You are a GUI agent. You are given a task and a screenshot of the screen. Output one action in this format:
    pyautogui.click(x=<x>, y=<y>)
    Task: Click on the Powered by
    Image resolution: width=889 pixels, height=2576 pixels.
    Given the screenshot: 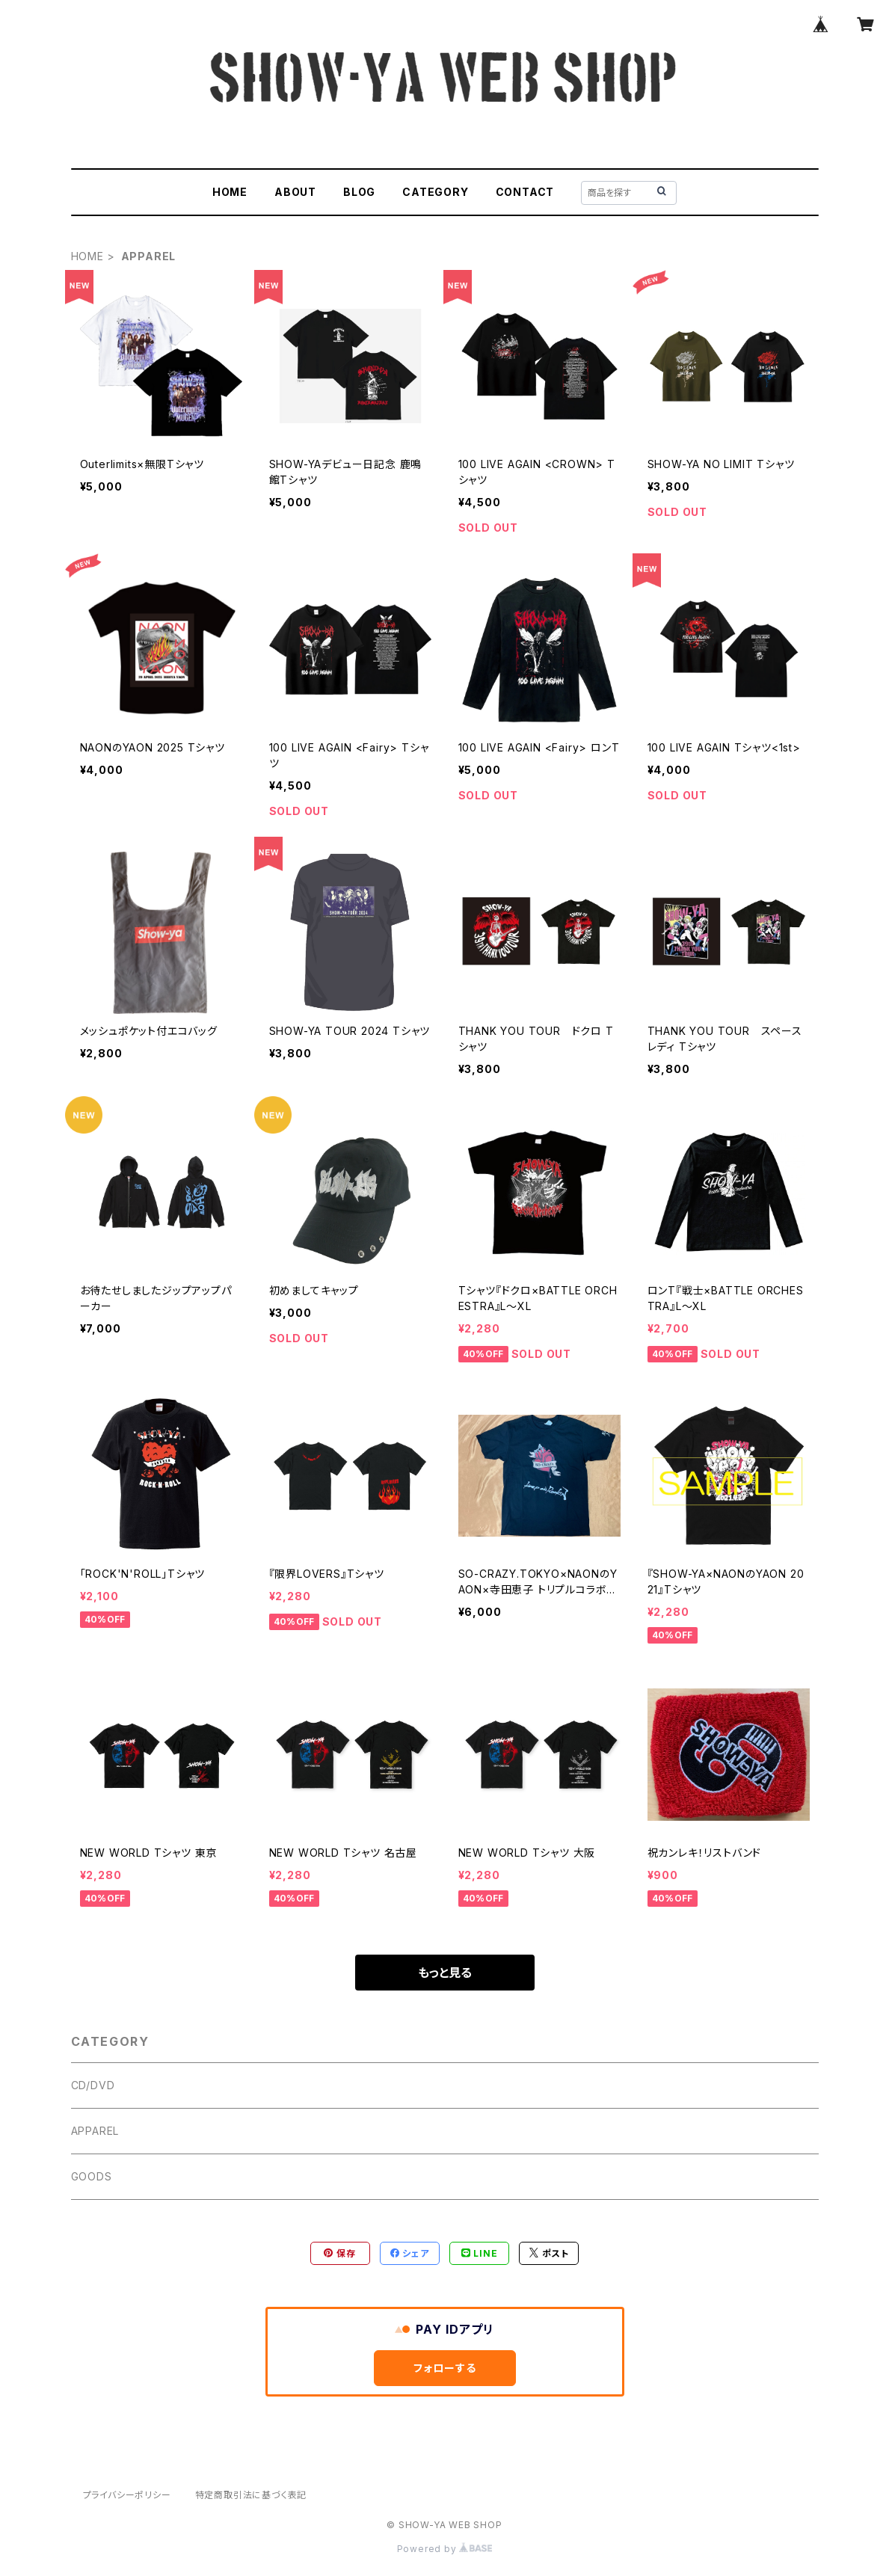 What is the action you would take?
    pyautogui.click(x=445, y=2548)
    